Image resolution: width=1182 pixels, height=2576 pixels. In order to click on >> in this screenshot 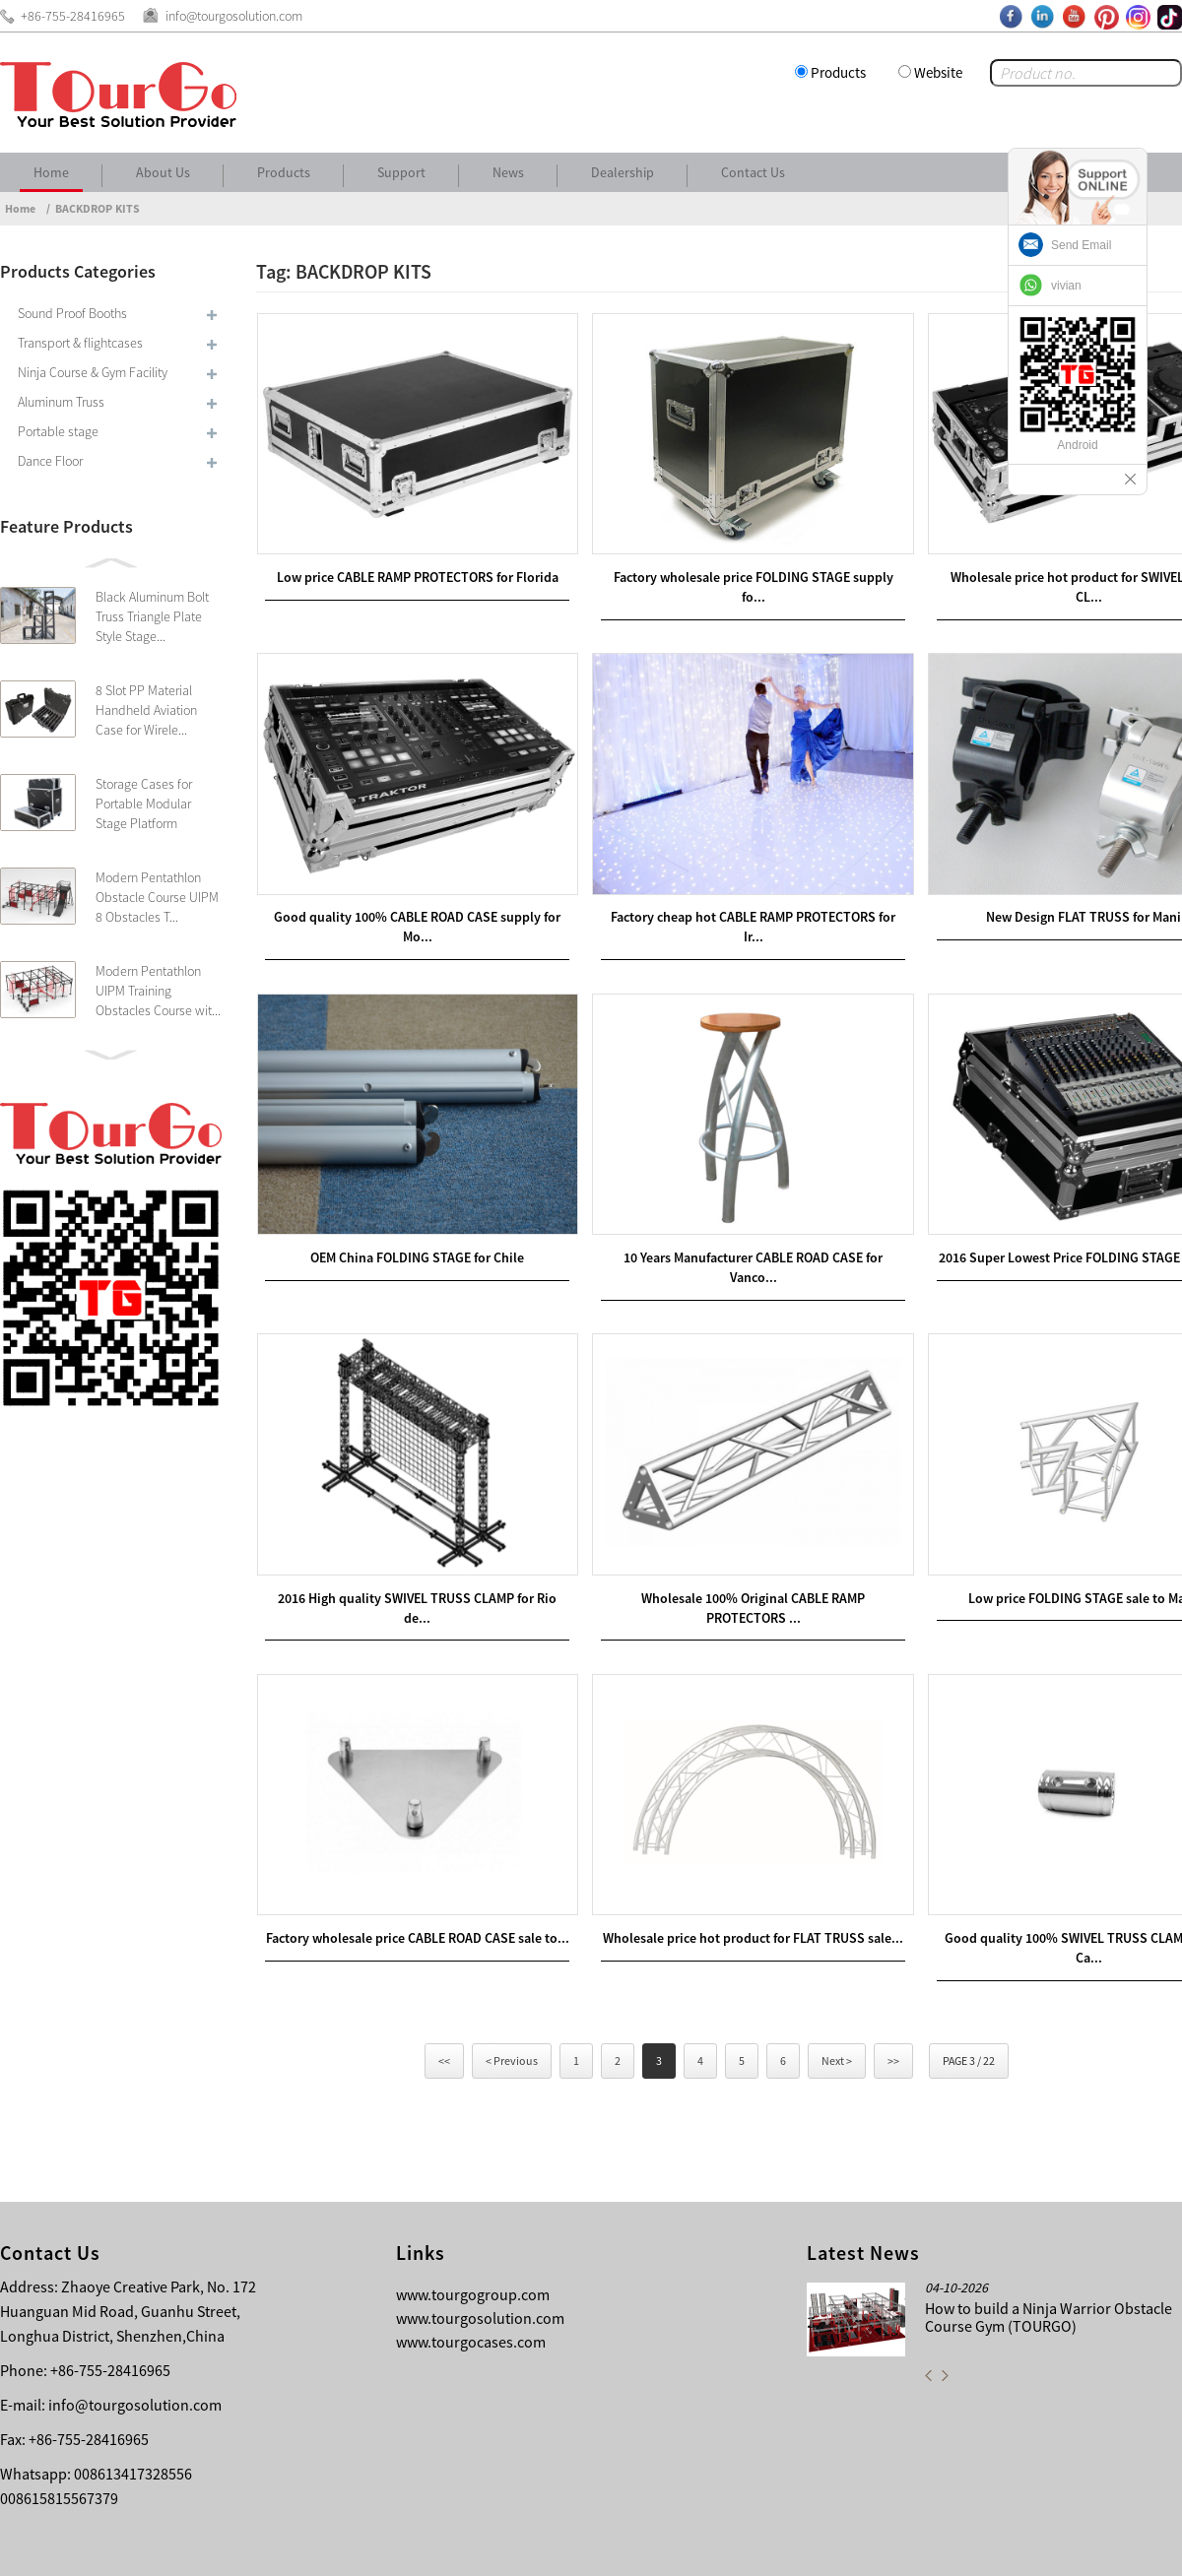, I will do `click(893, 1986)`.